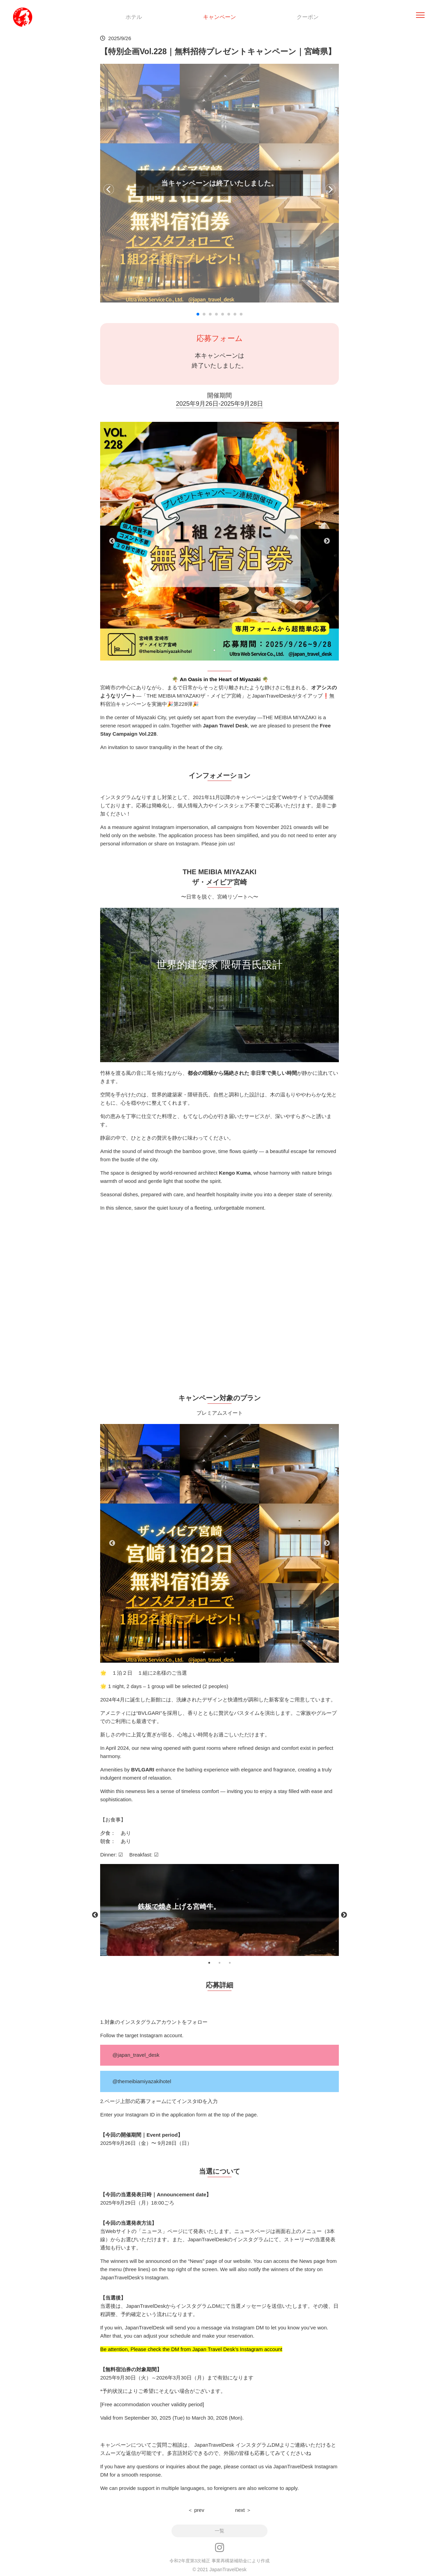 The height and width of the screenshot is (2576, 439). I want to click on Next, so click(326, 541).